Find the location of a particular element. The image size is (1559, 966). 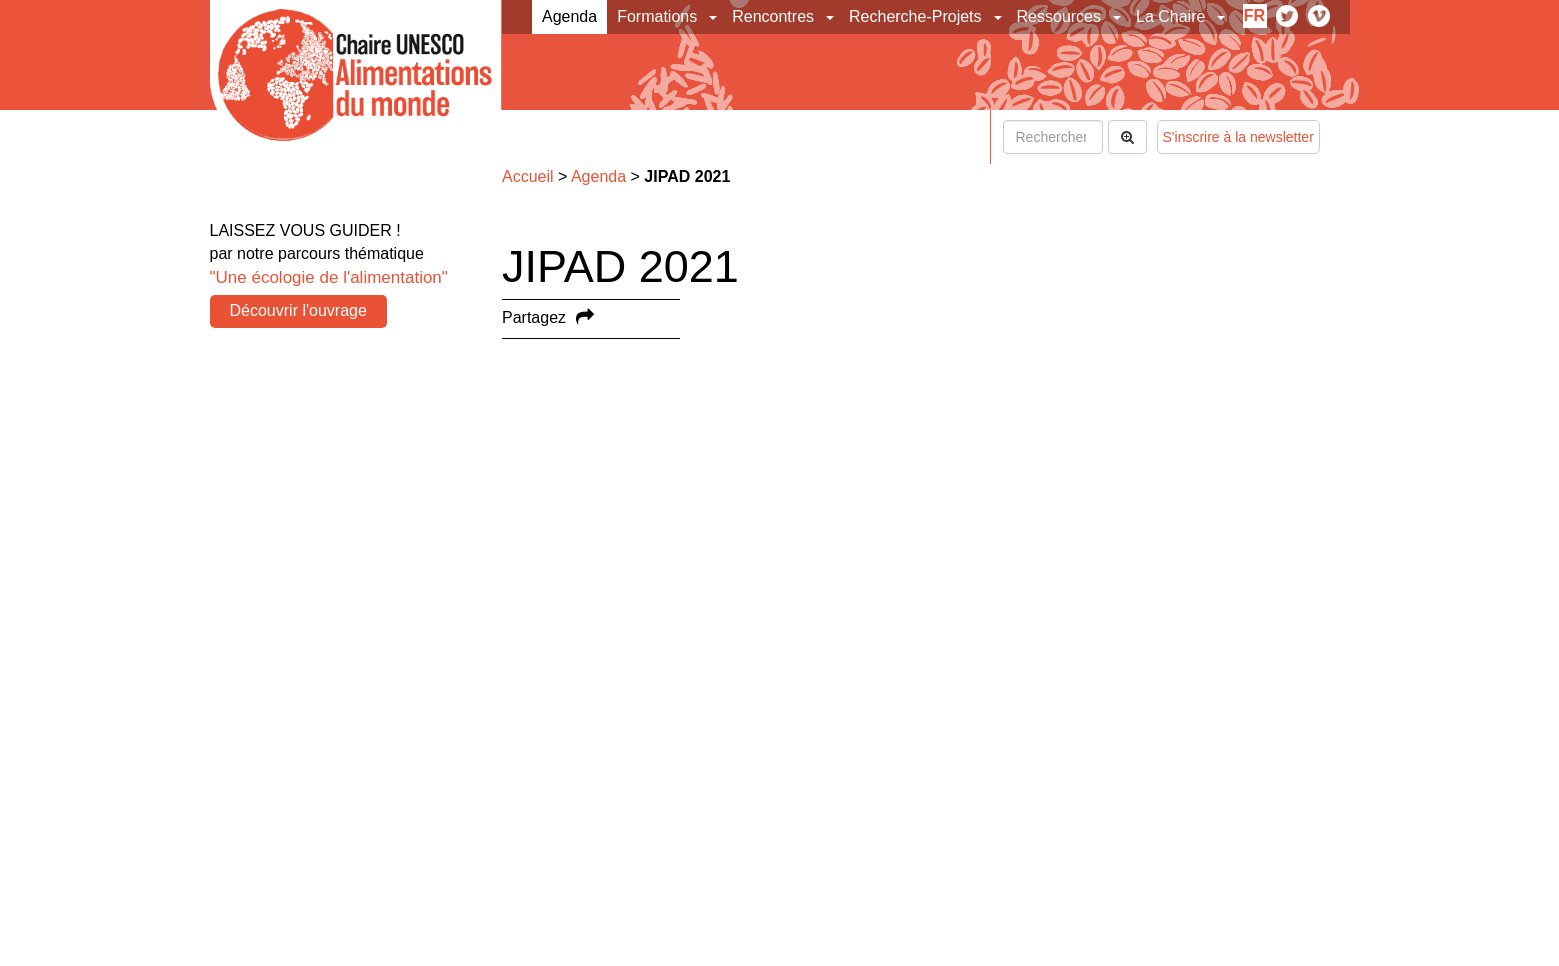

S'inscrire à la newsletter is located at coordinates (1238, 137).